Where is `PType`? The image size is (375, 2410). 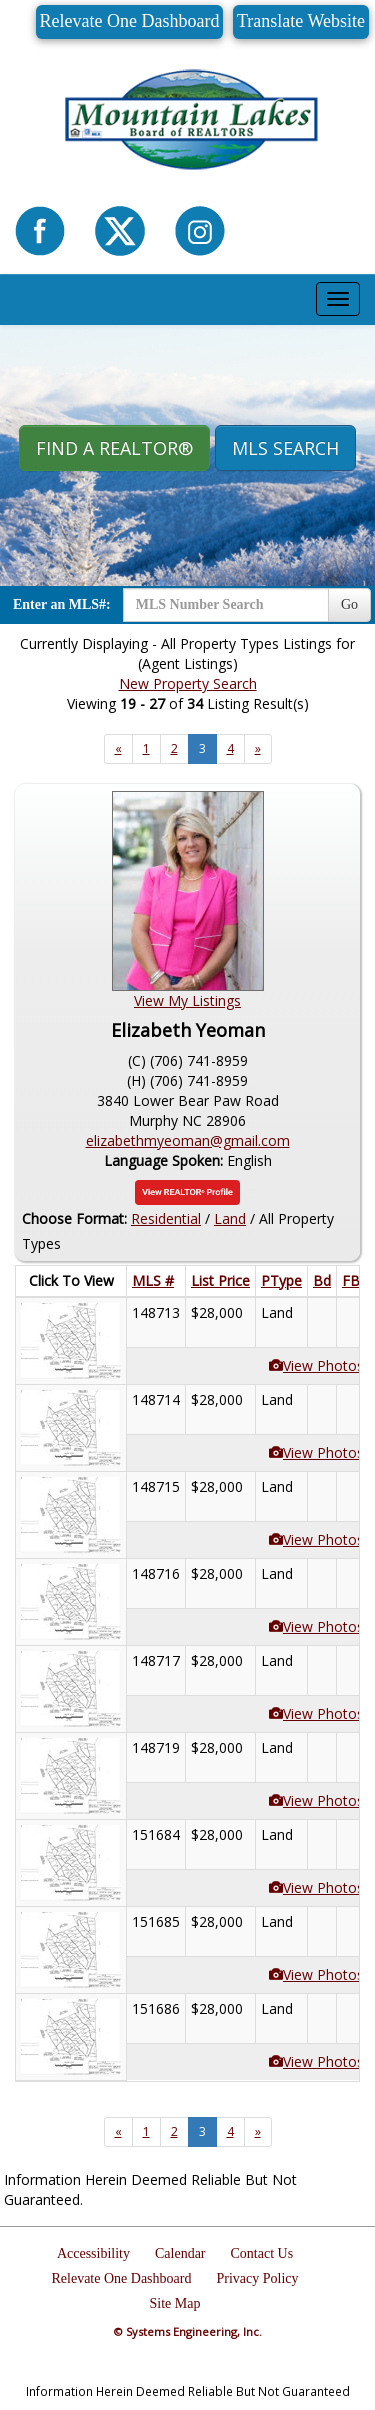 PType is located at coordinates (281, 1280).